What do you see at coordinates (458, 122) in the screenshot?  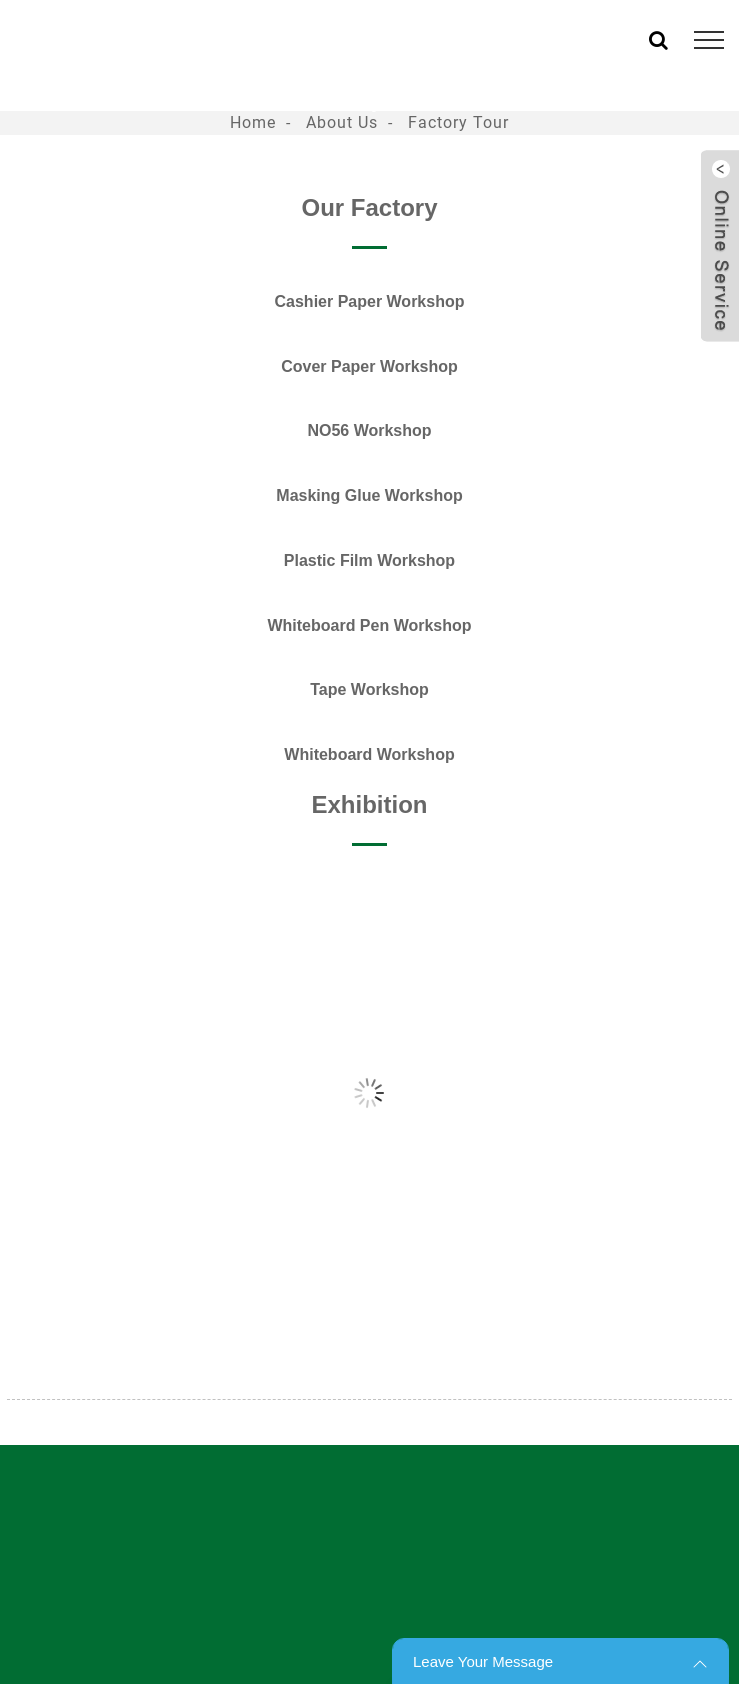 I see `Factory Tour` at bounding box center [458, 122].